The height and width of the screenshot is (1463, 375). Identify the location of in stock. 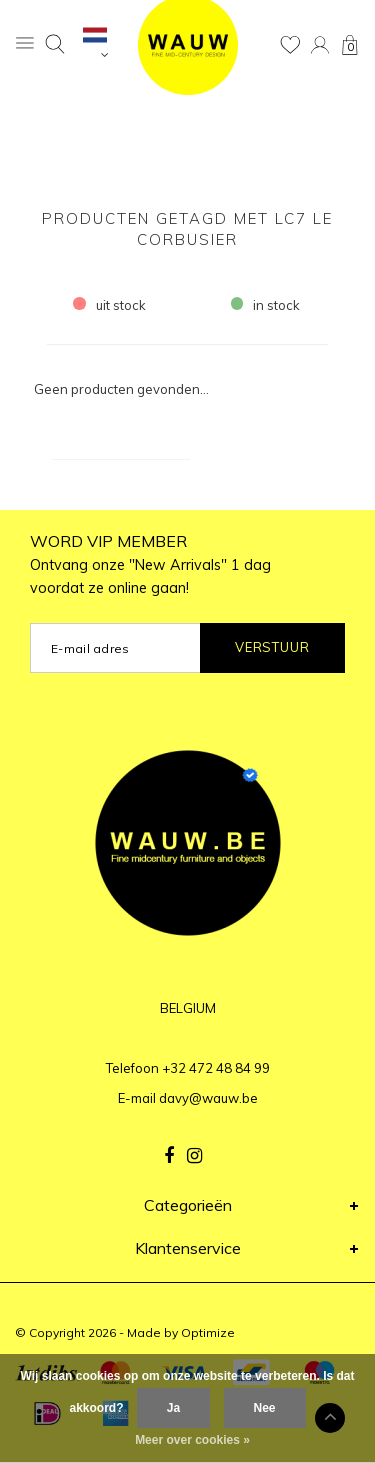
(266, 305).